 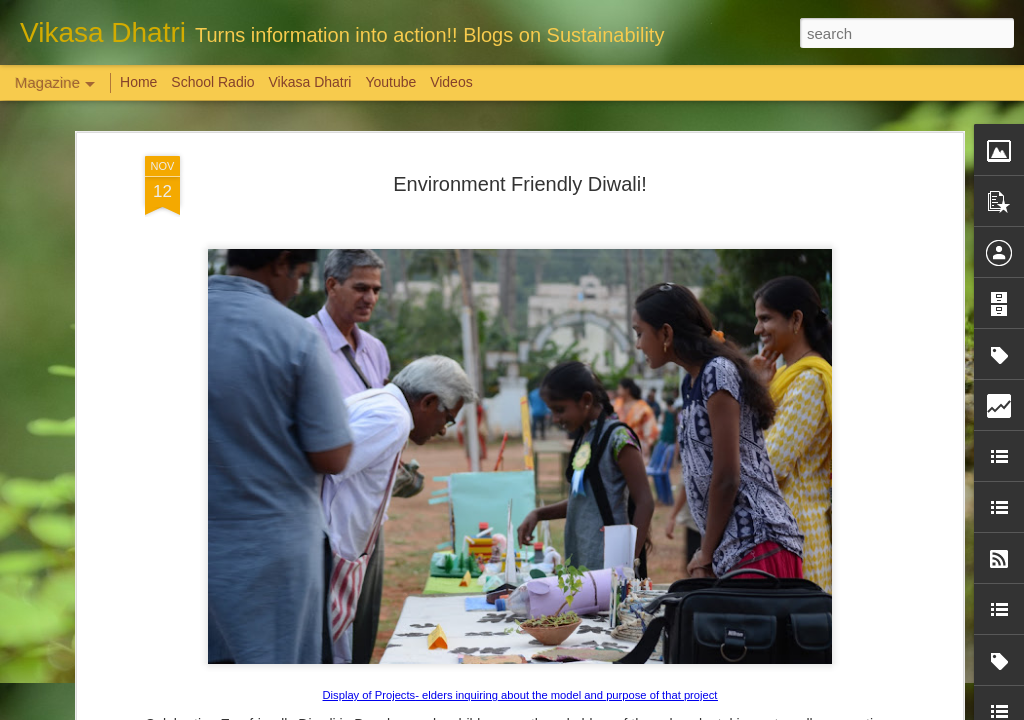 What do you see at coordinates (163, 604) in the screenshot?
I see `Weaving Memories: Crafting a Tapestry of Creativity and Growth` at bounding box center [163, 604].